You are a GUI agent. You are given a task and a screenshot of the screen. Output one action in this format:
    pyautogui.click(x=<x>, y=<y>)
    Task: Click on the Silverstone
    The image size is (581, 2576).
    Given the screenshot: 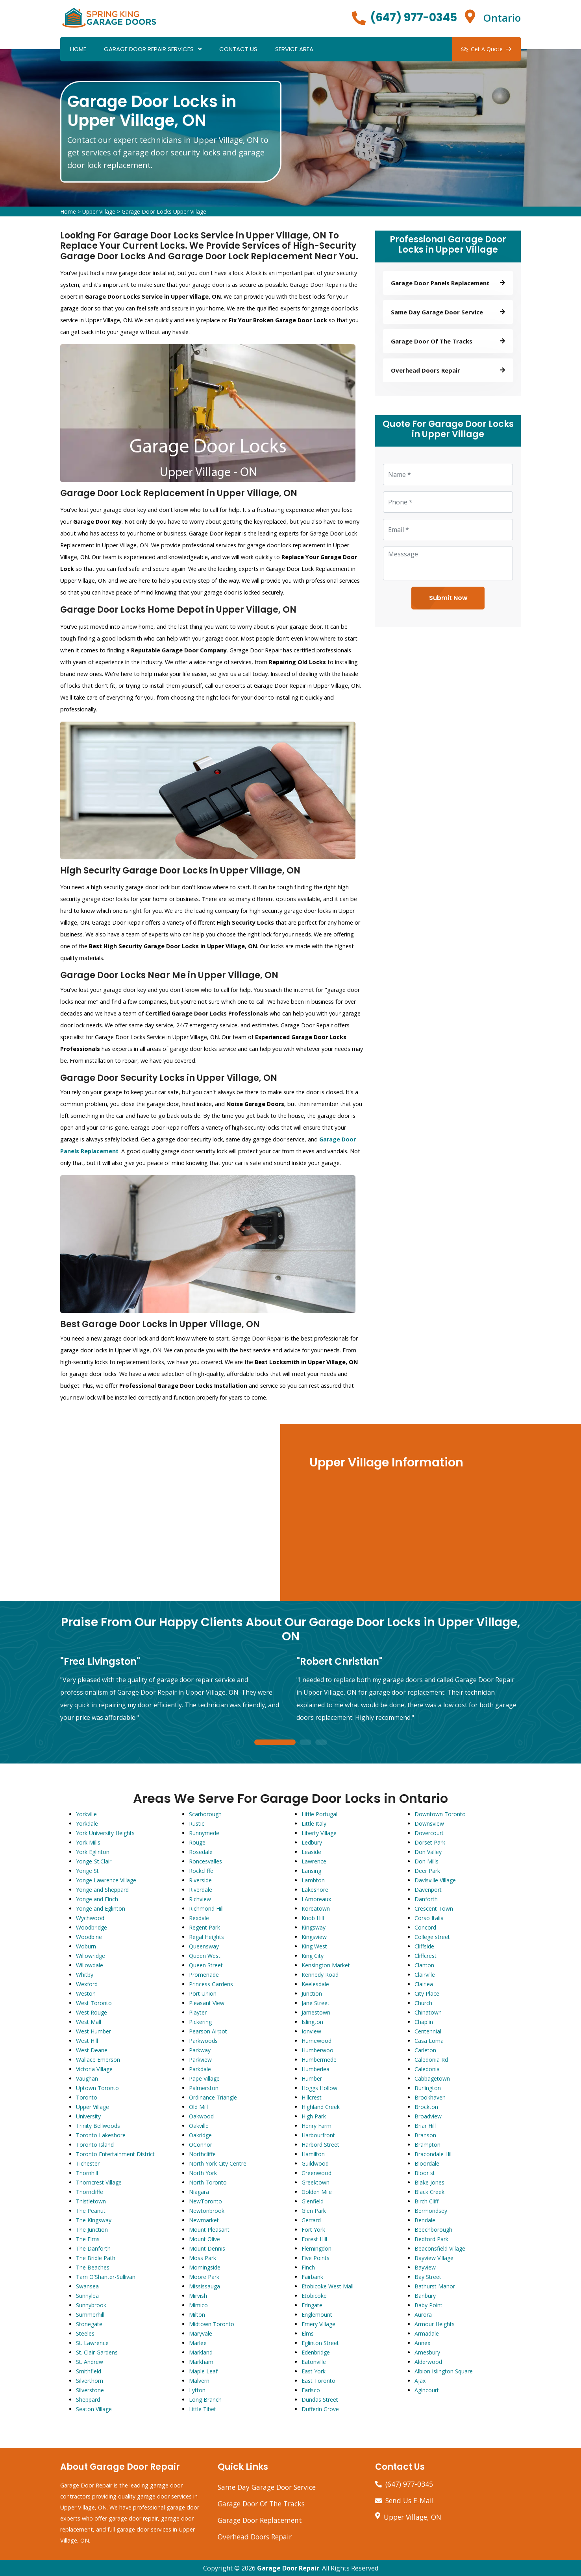 What is the action you would take?
    pyautogui.click(x=90, y=2390)
    